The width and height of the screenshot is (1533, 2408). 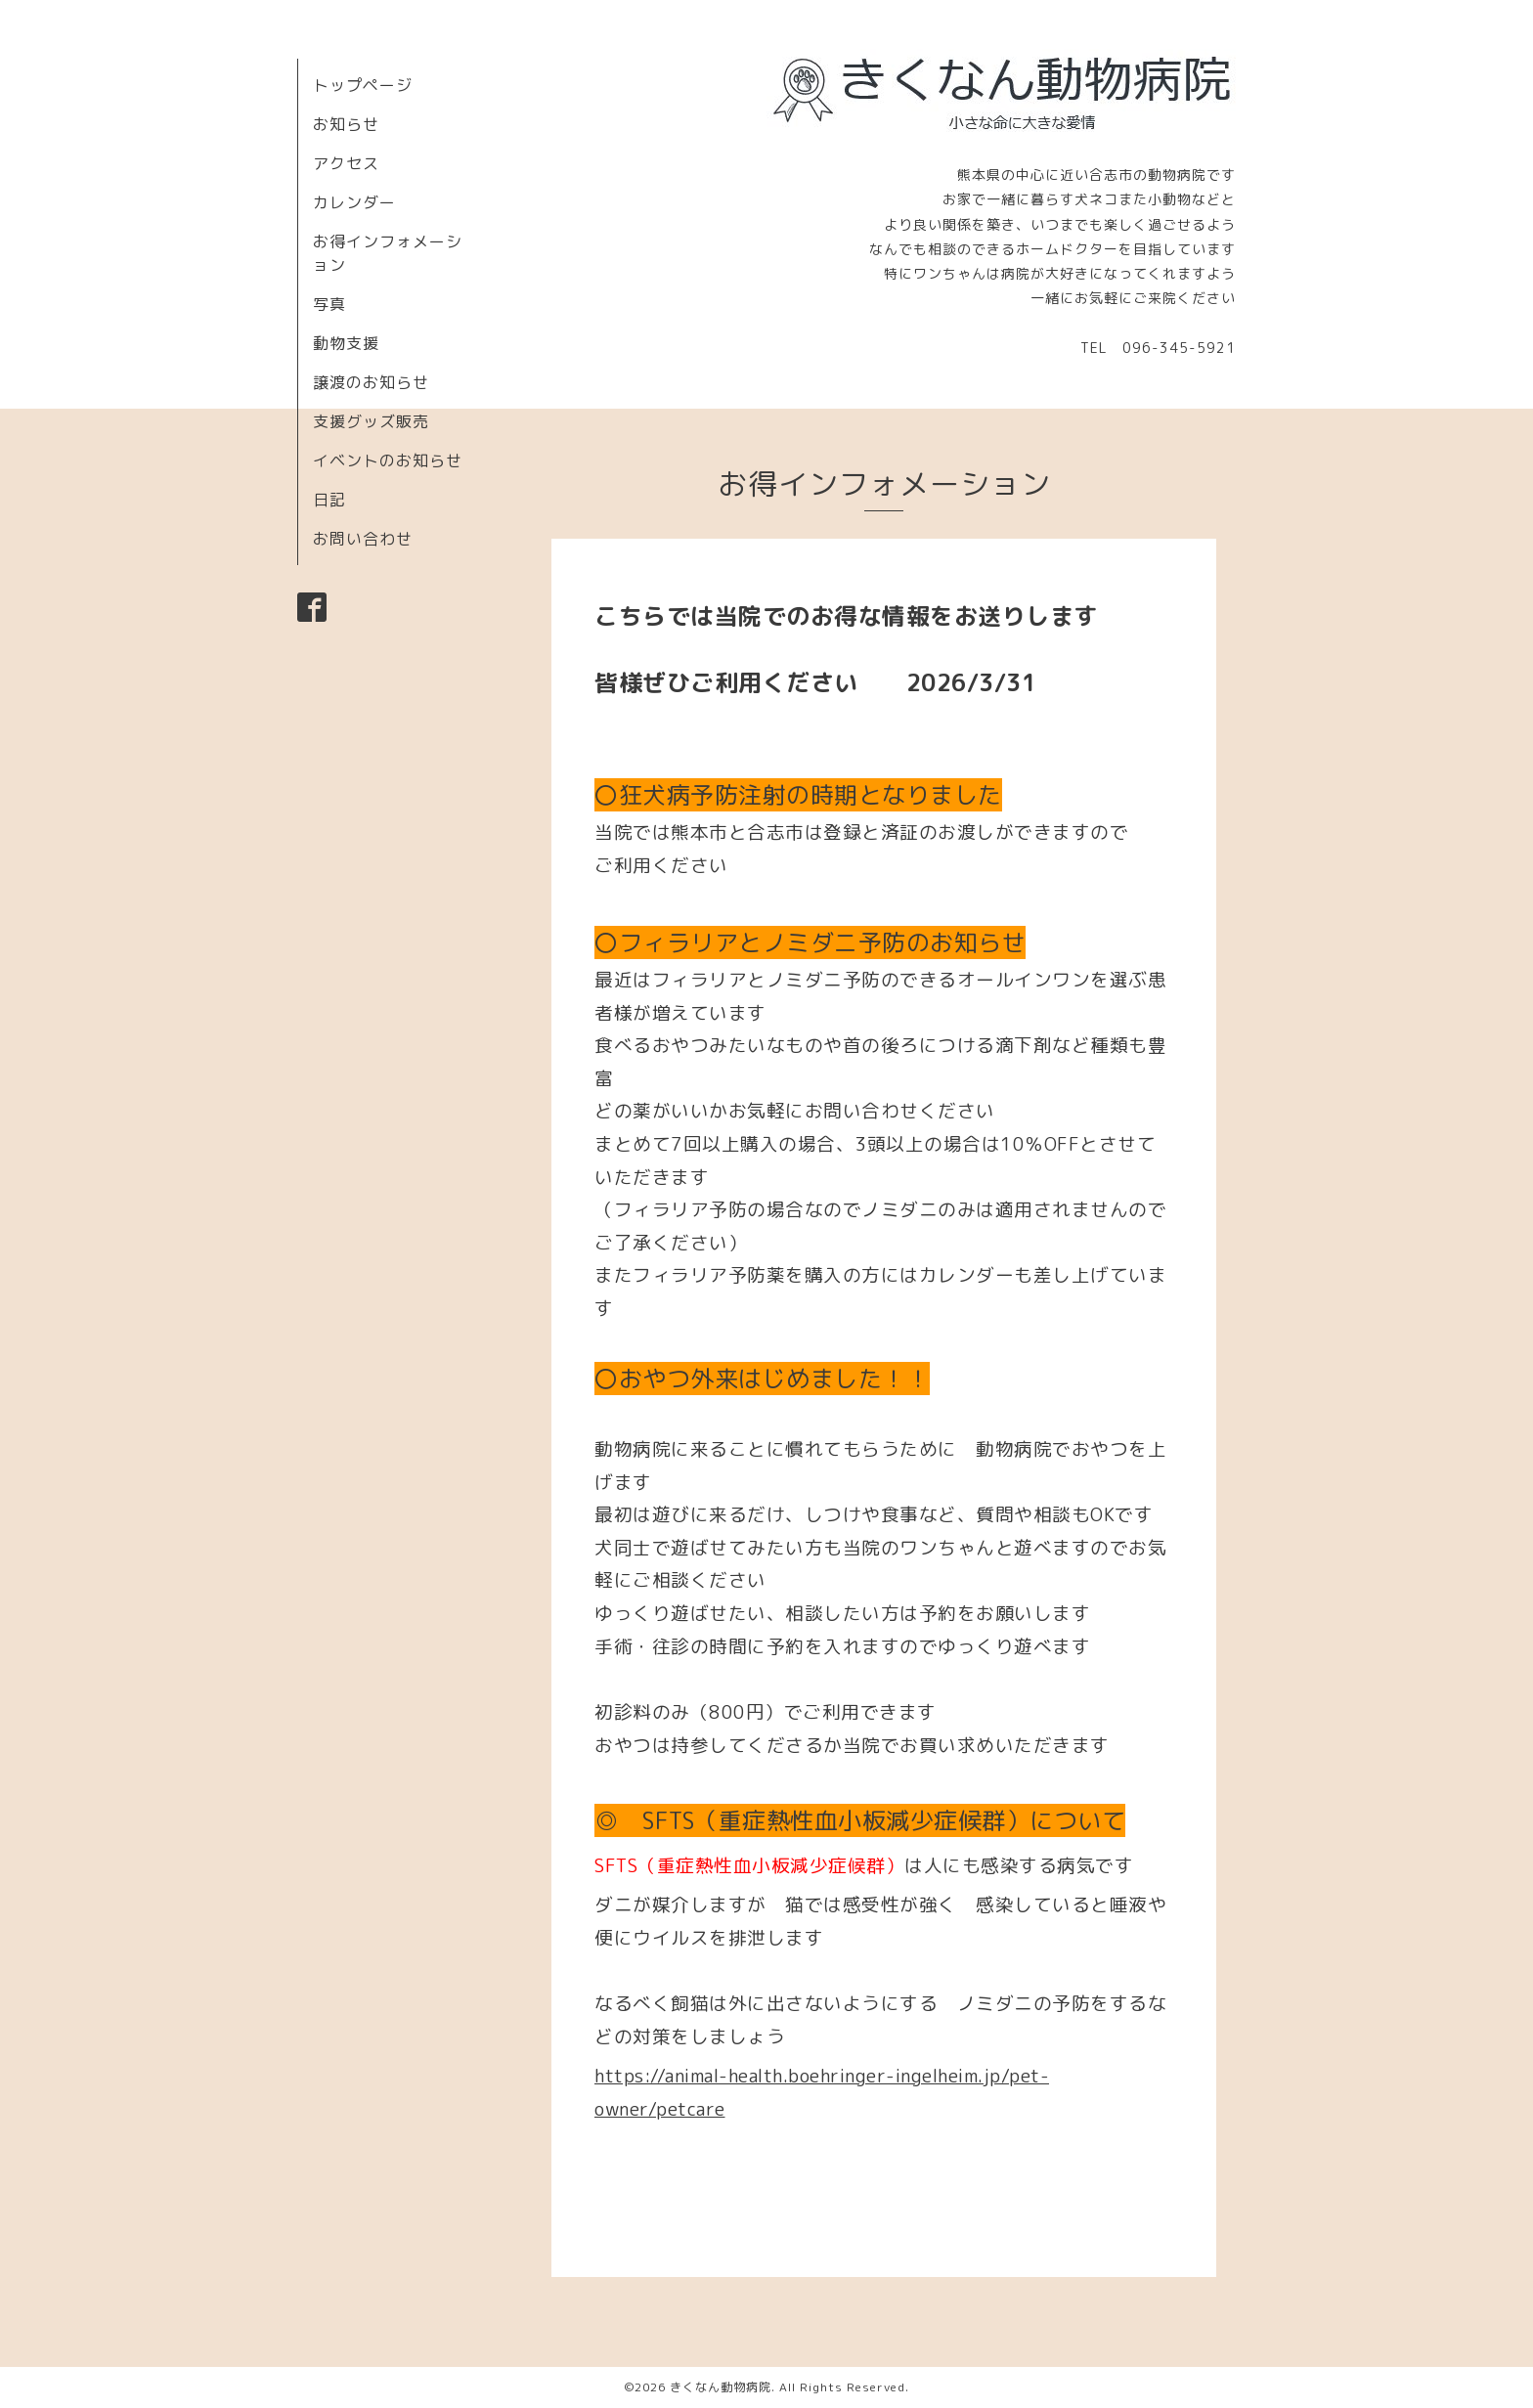 I want to click on イベントのお知らせ, so click(x=387, y=460).